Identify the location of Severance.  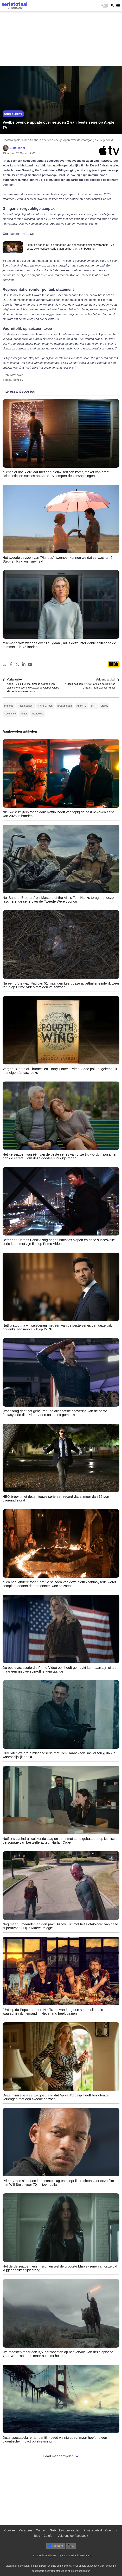
(10, 713).